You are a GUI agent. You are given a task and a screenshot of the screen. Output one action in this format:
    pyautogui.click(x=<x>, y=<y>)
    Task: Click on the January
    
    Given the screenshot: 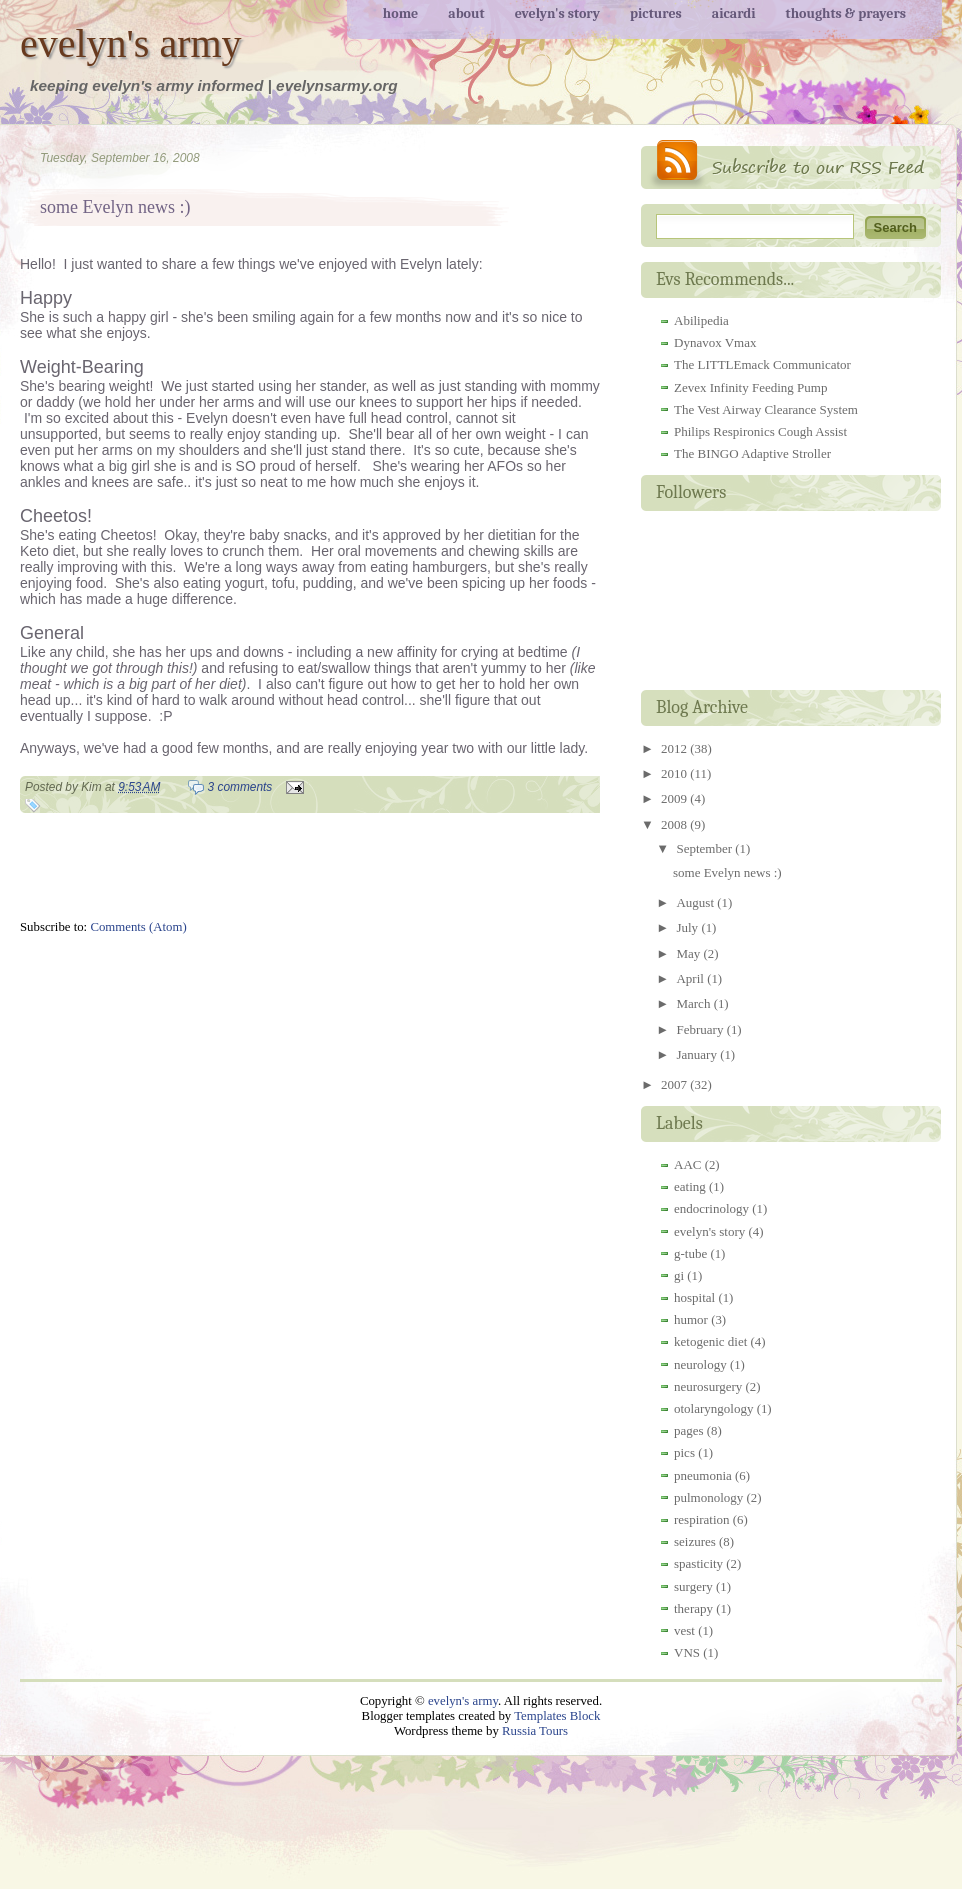 What is the action you would take?
    pyautogui.click(x=698, y=1054)
    